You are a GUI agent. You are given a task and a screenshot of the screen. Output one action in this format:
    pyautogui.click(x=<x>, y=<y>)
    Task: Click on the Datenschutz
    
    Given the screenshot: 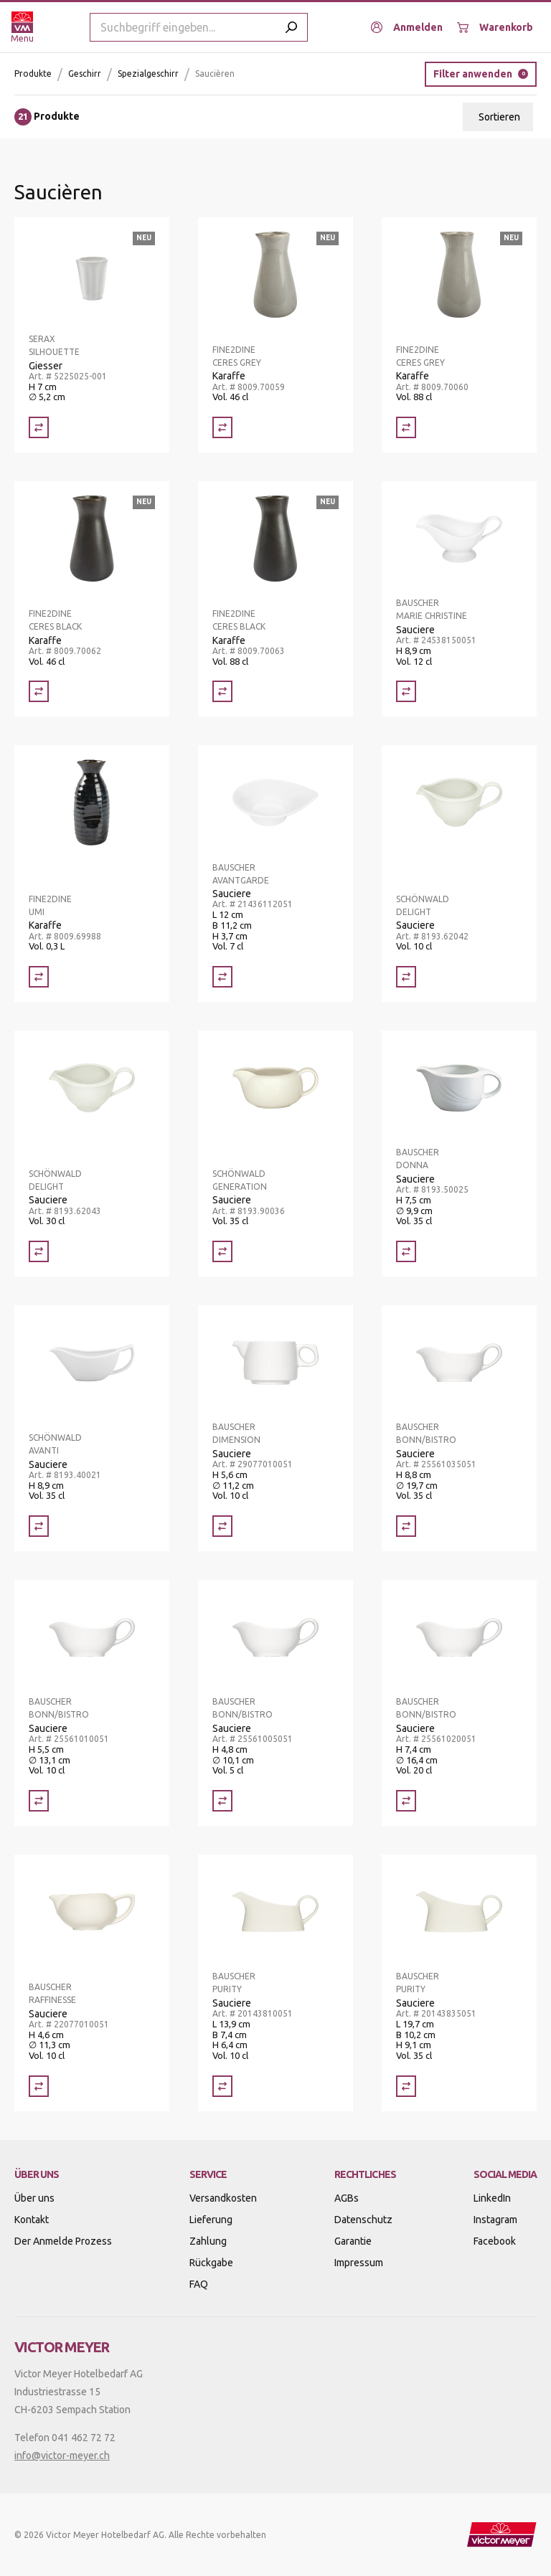 What is the action you would take?
    pyautogui.click(x=363, y=2219)
    